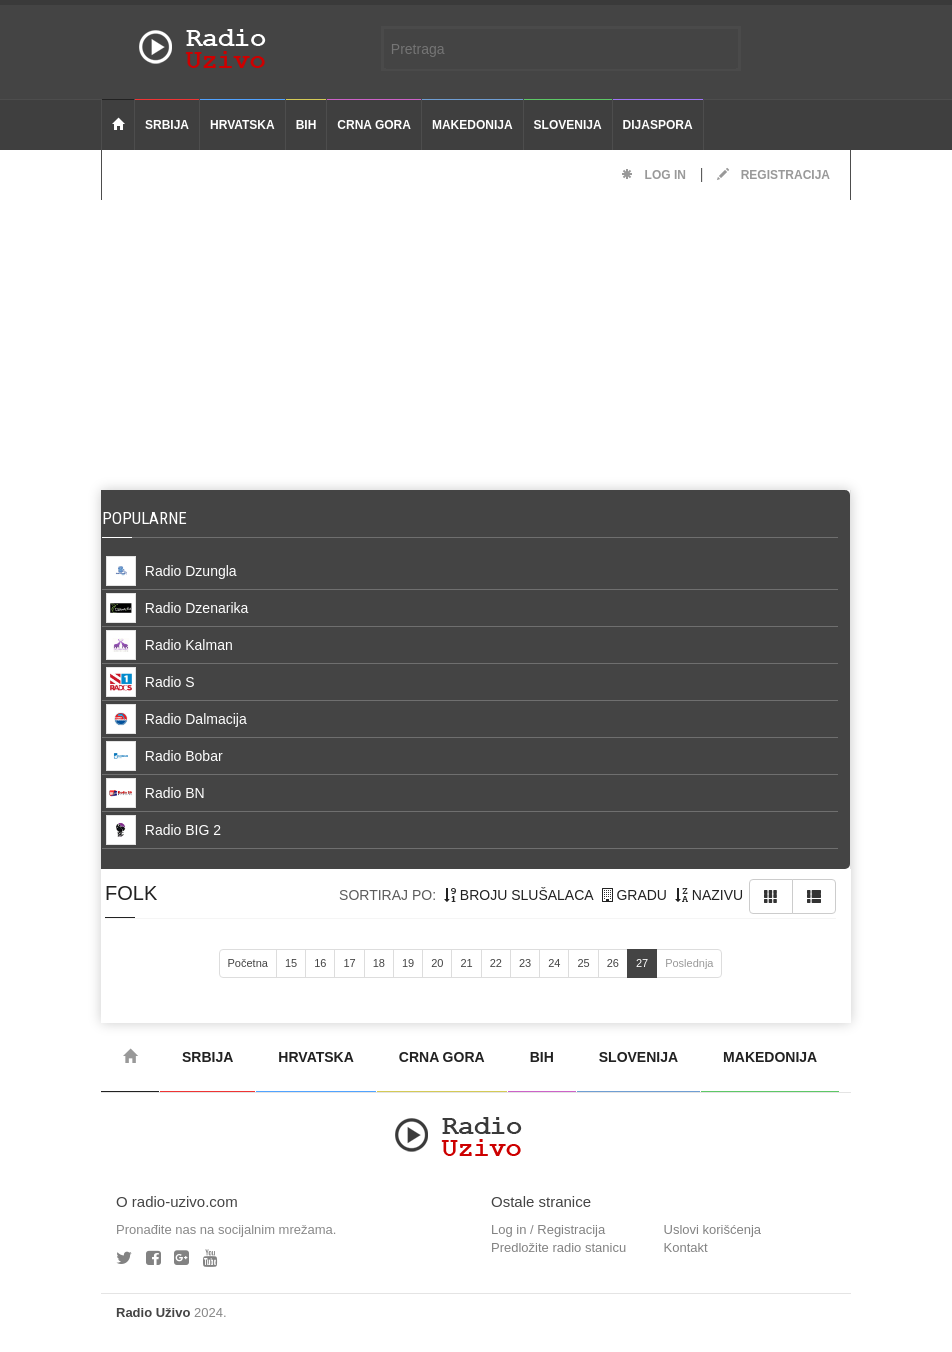 The height and width of the screenshot is (1352, 952). I want to click on Log in, so click(653, 175).